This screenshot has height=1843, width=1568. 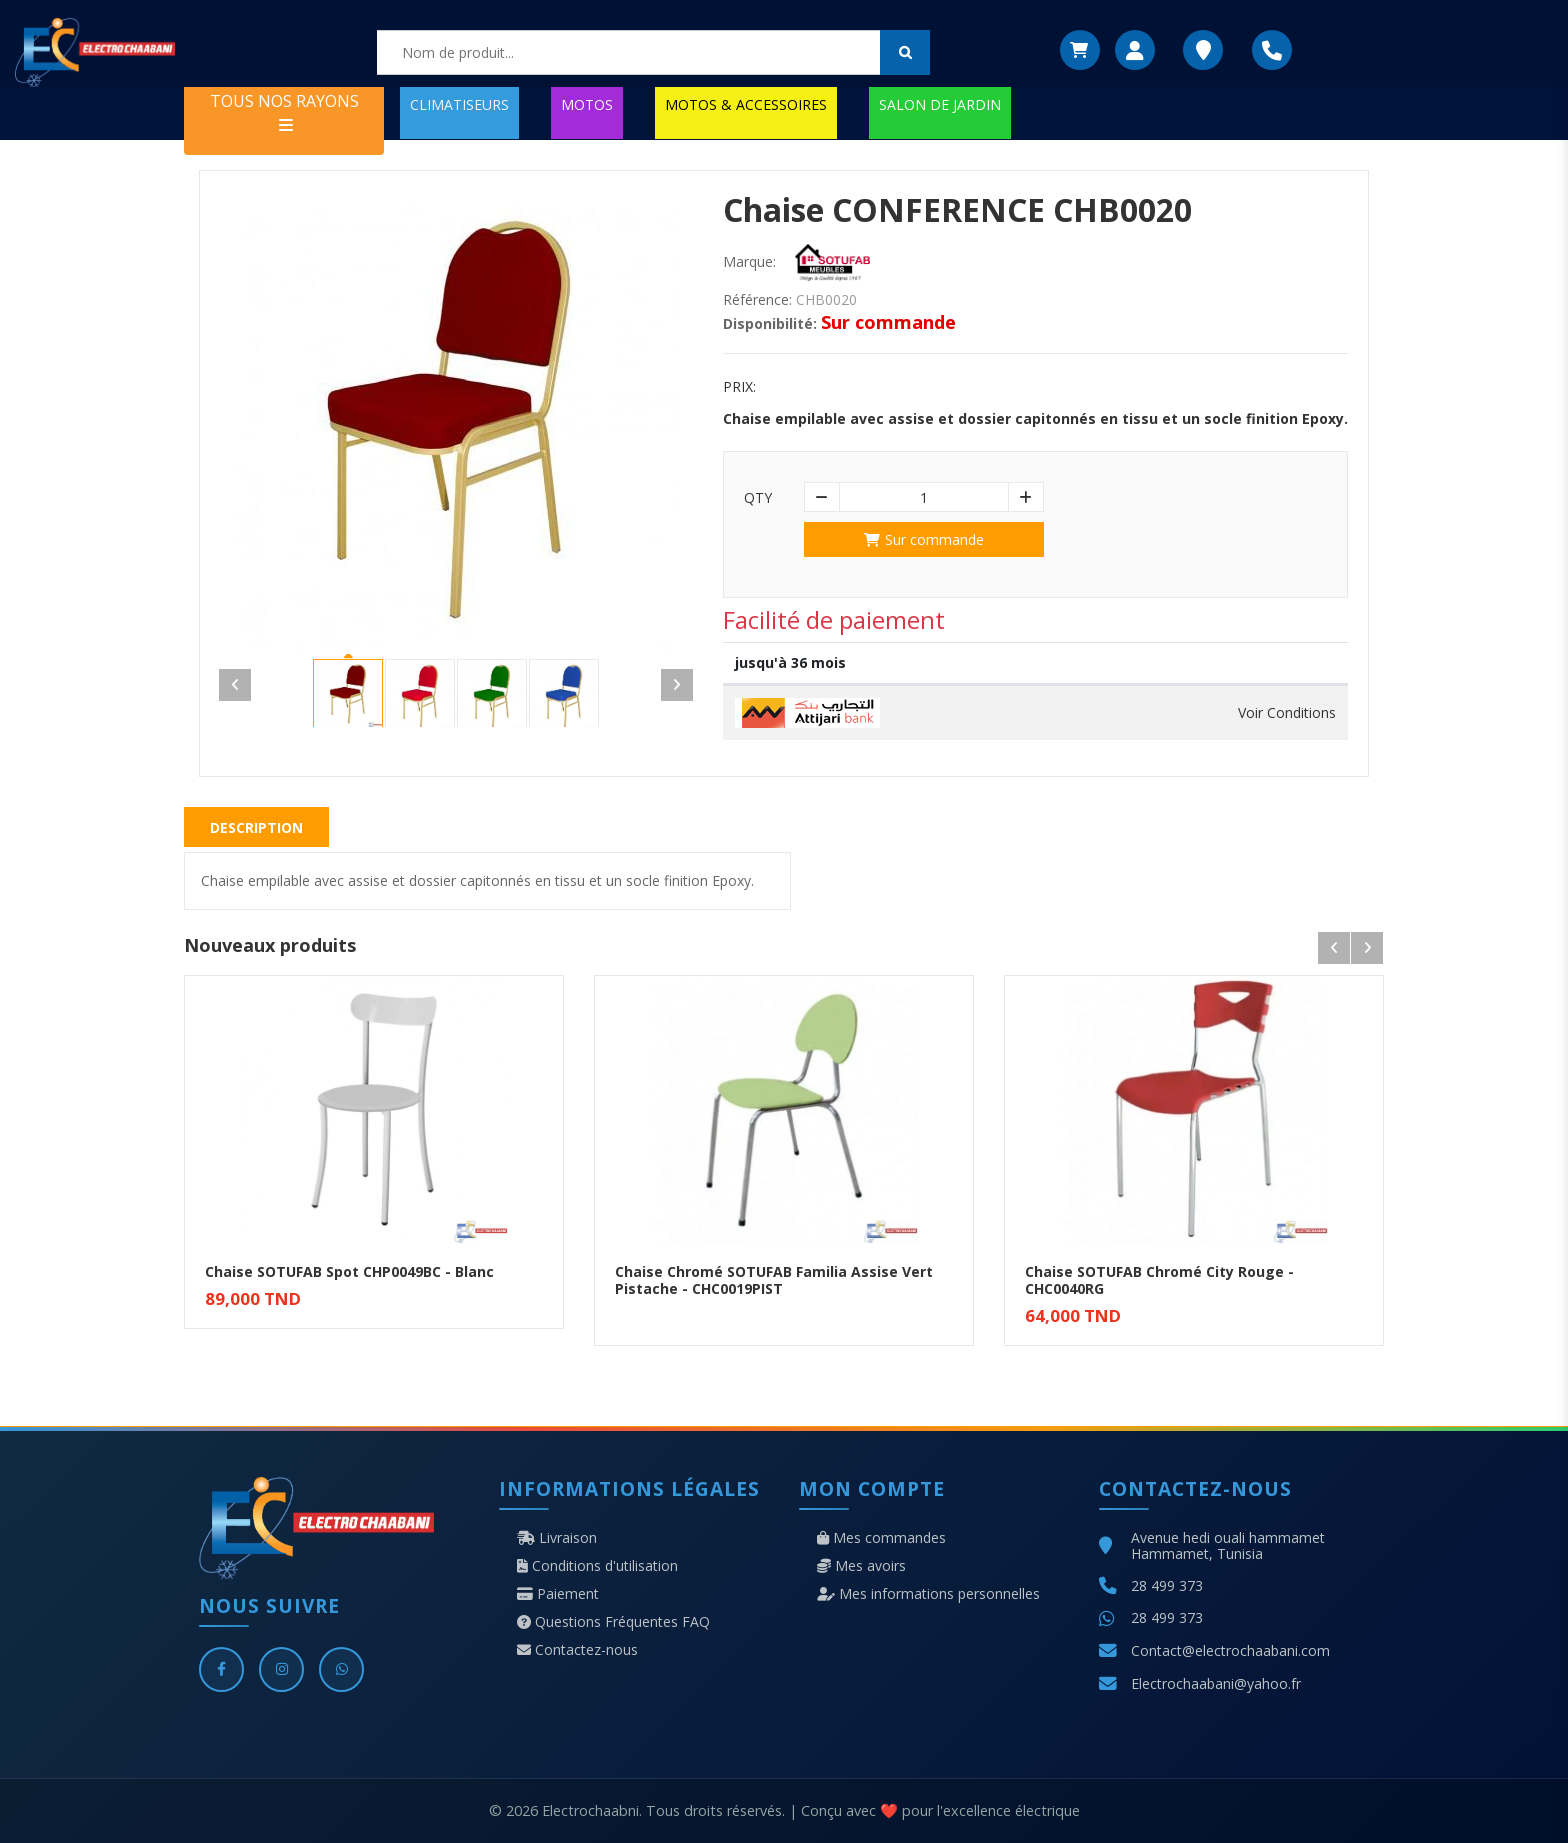 What do you see at coordinates (749, 262) in the screenshot?
I see `Marque:` at bounding box center [749, 262].